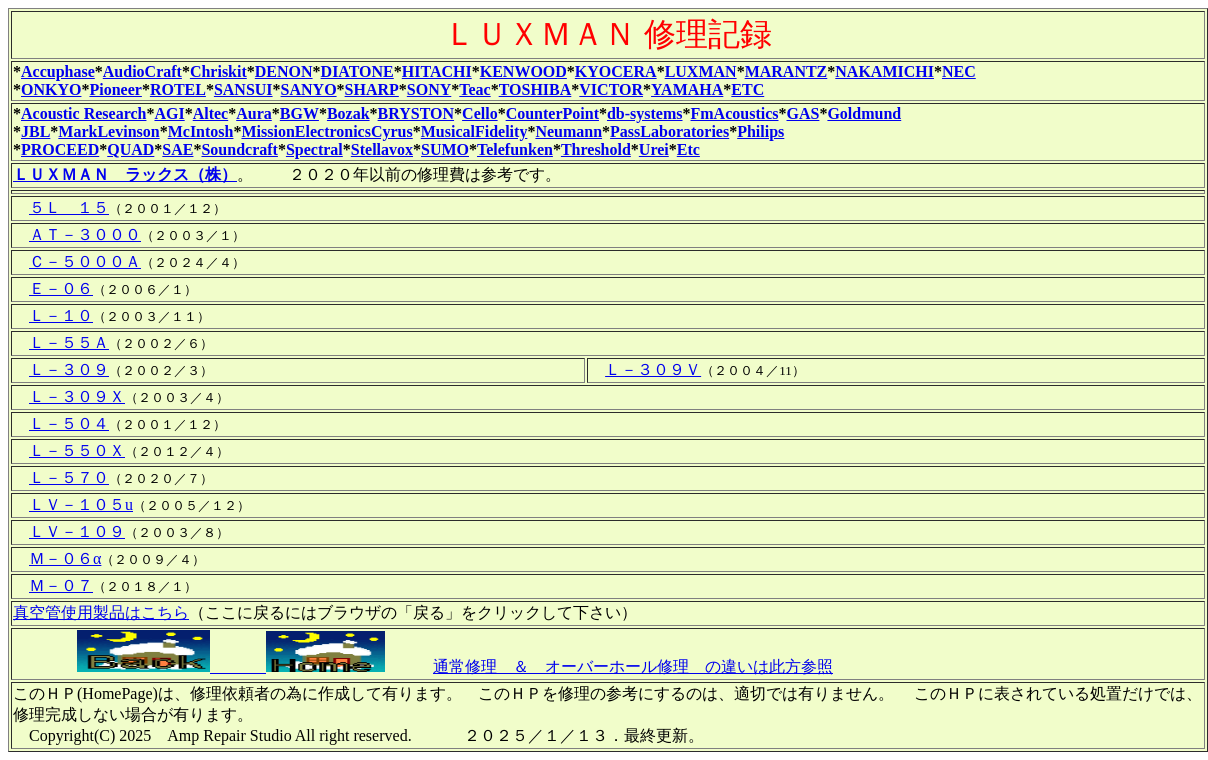 The height and width of the screenshot is (760, 1208). I want to click on QUAD, so click(130, 149).